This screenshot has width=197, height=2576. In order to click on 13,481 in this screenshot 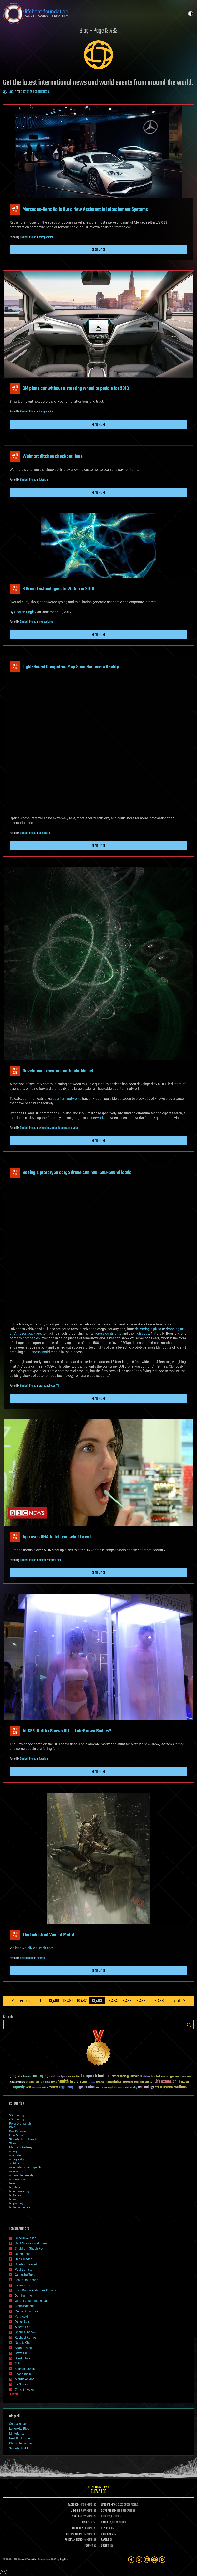, I will do `click(68, 2000)`.